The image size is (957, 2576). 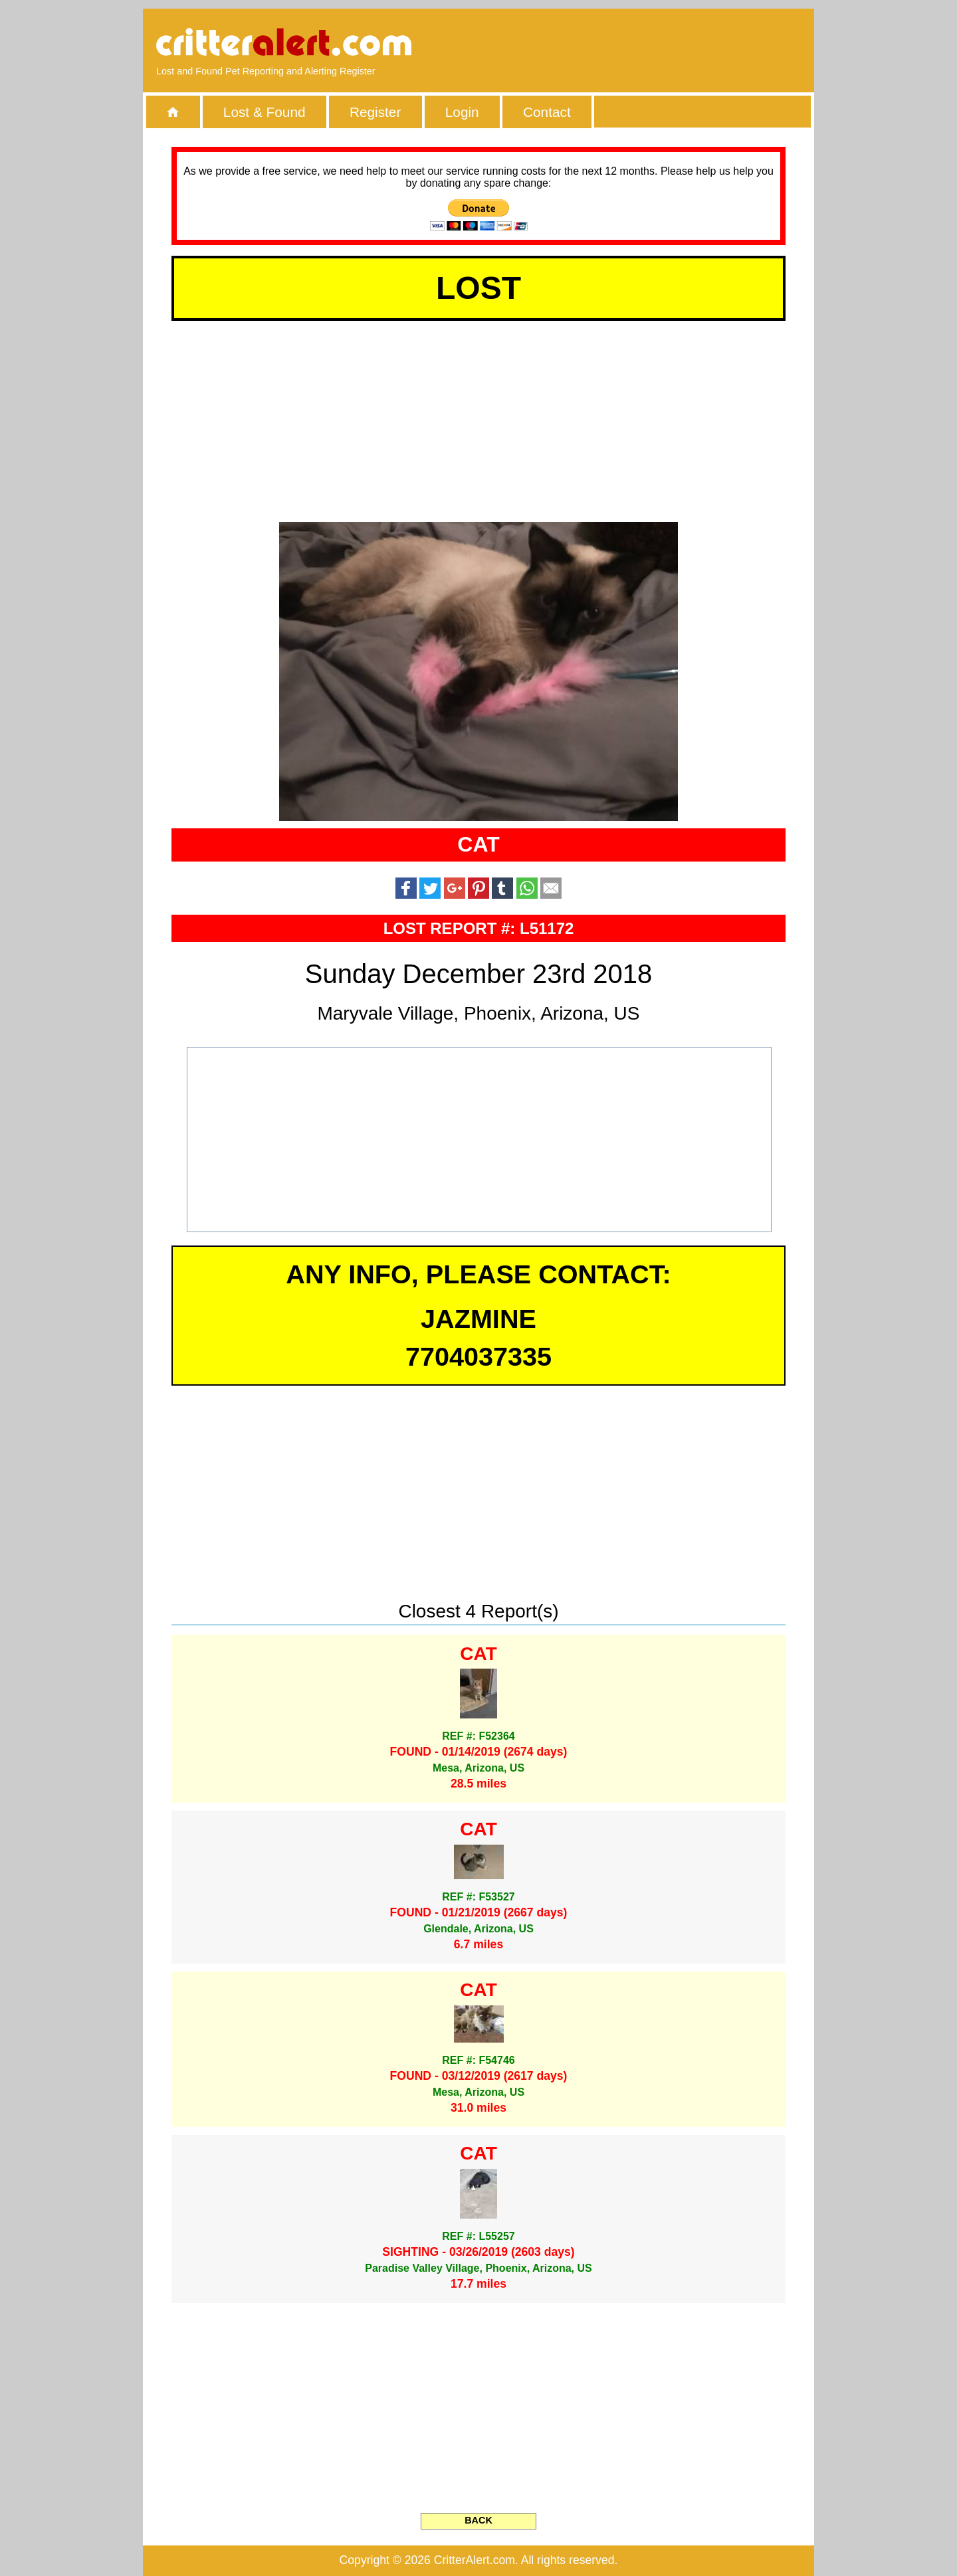 I want to click on BACK, so click(x=478, y=2520).